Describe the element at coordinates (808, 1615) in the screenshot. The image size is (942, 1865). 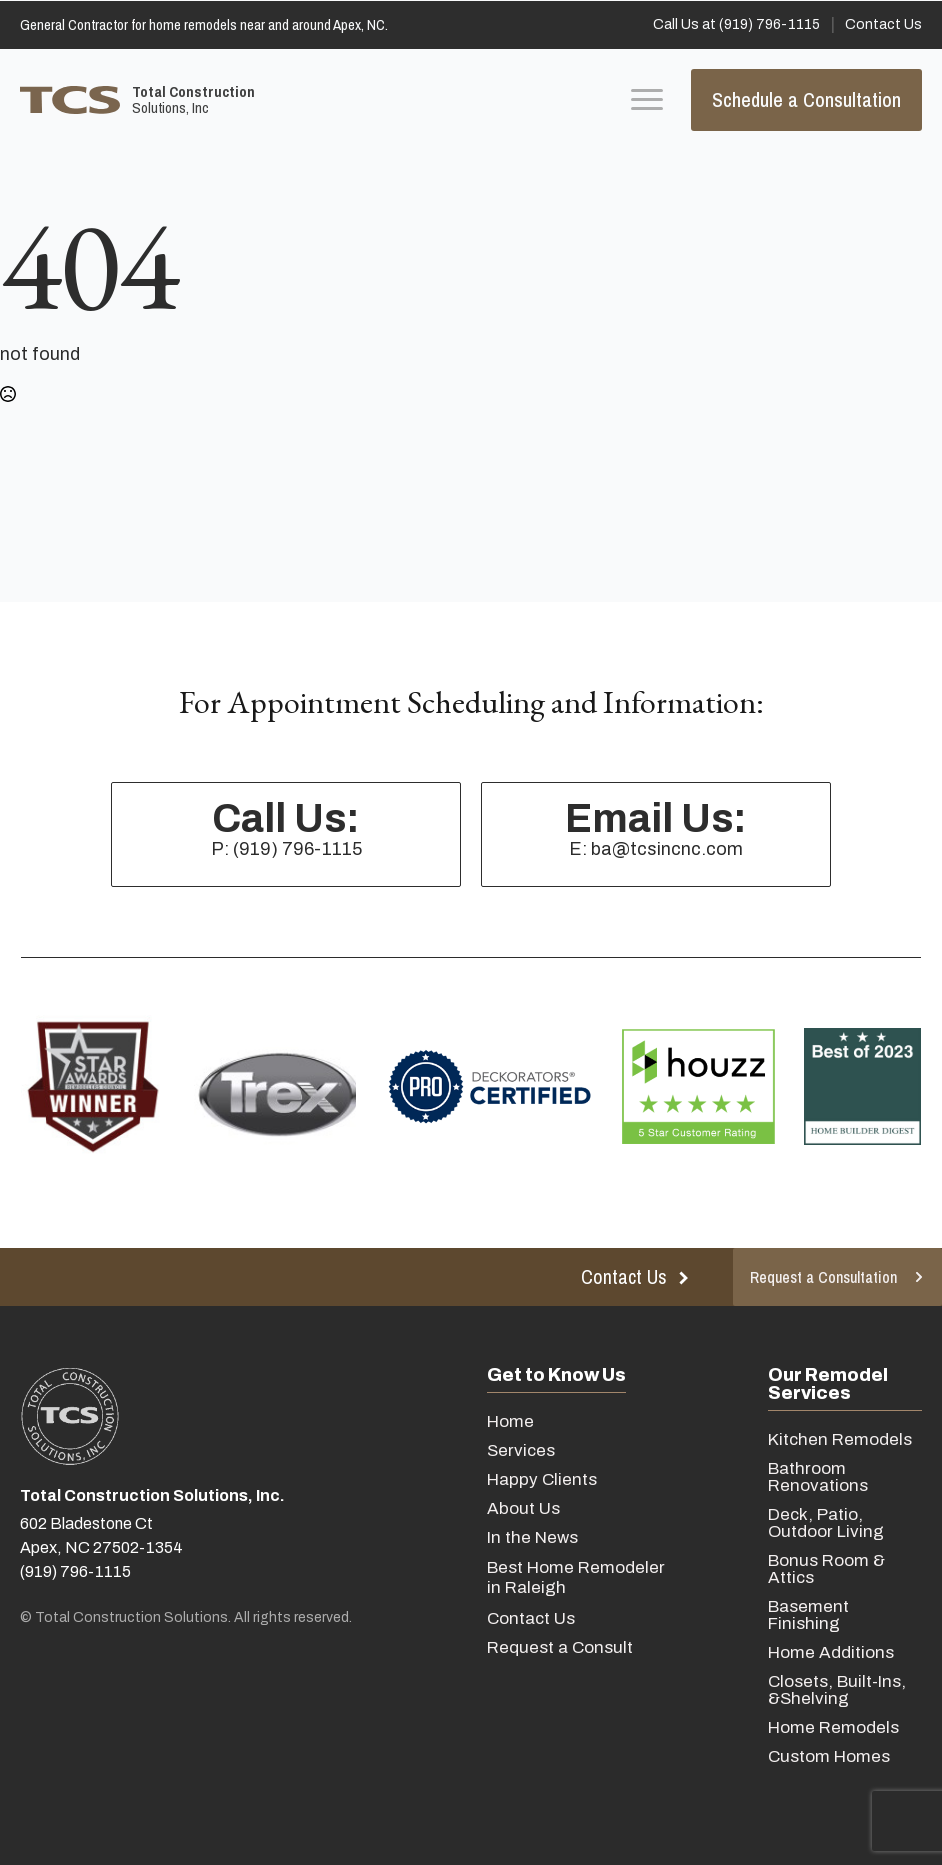
I see `Basement Finishing` at that location.